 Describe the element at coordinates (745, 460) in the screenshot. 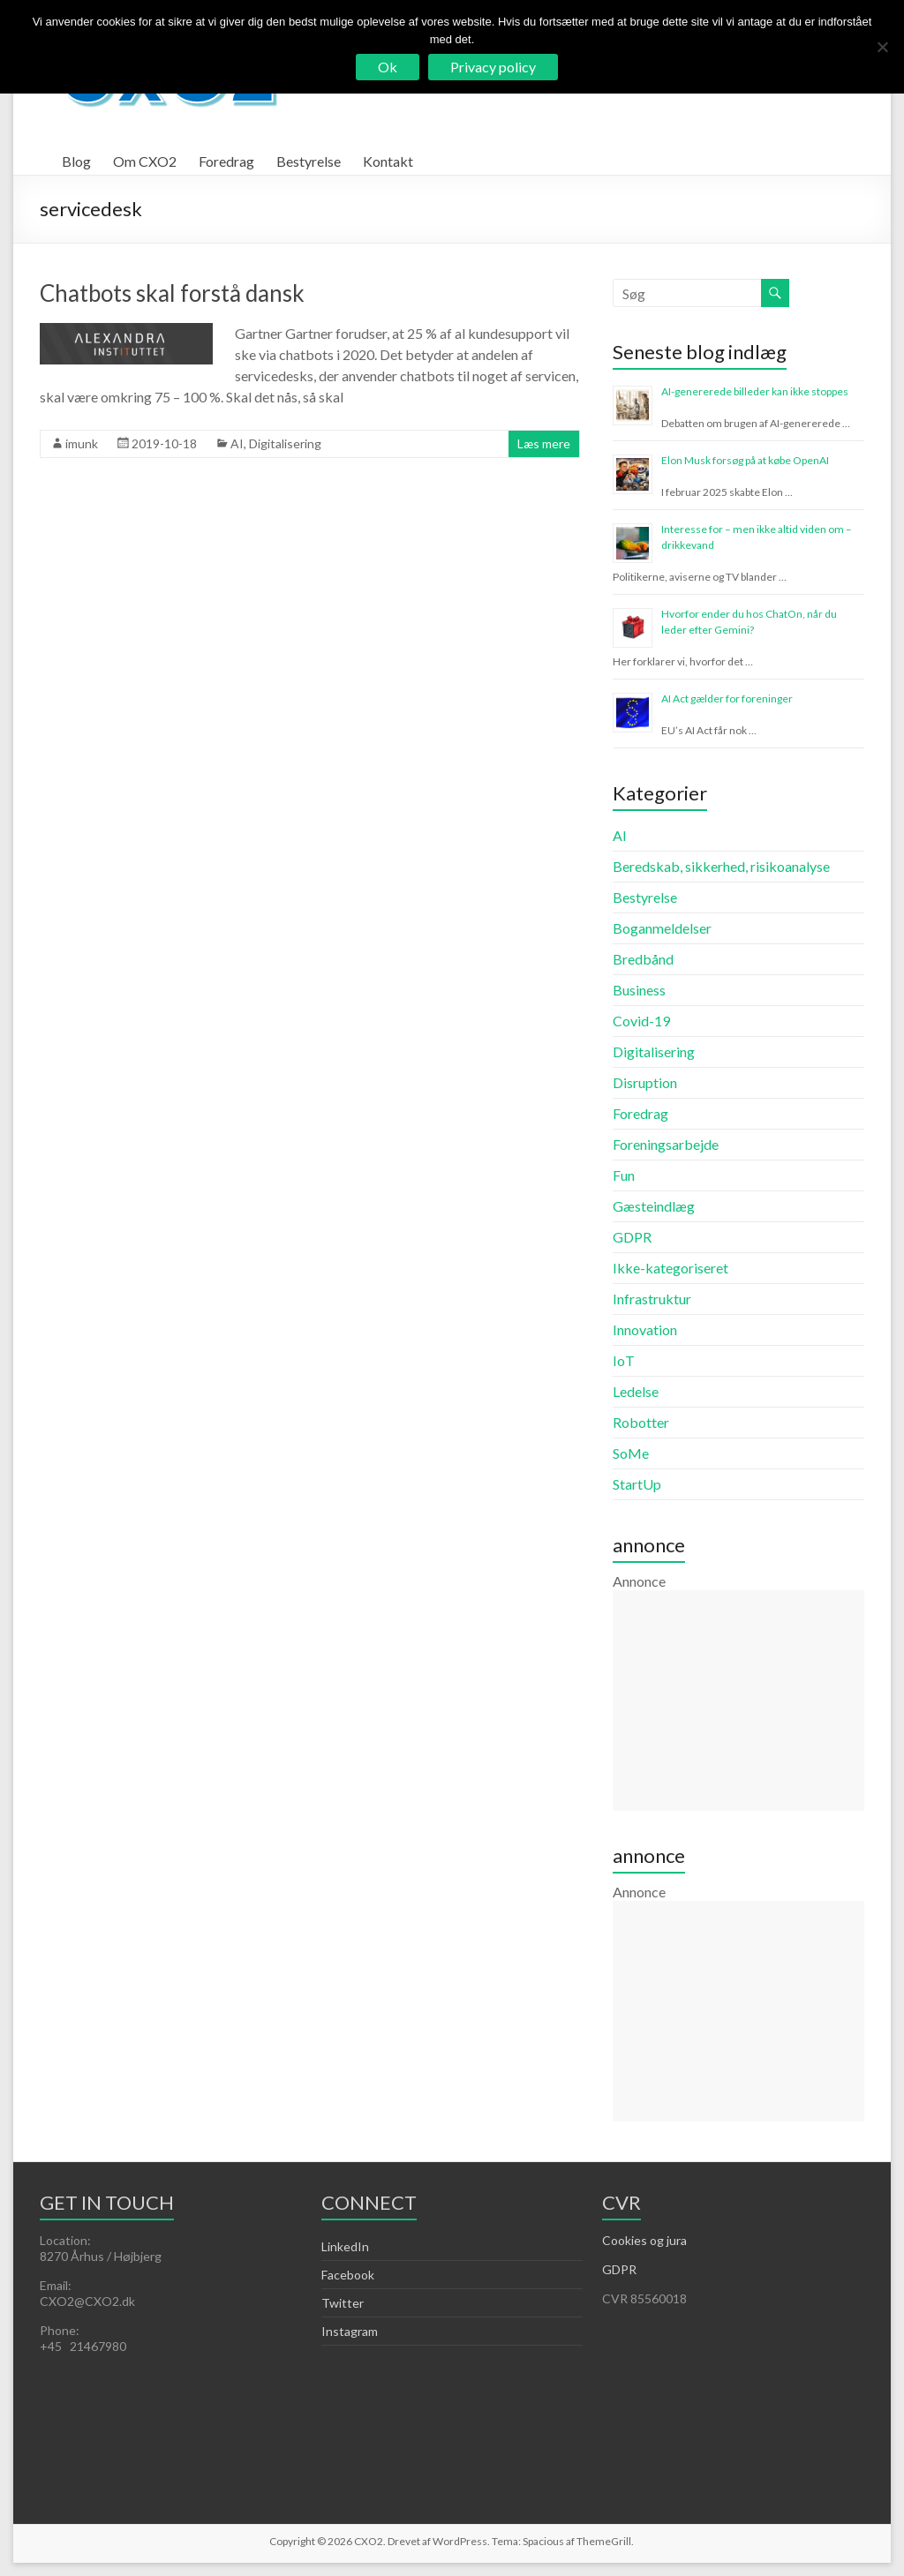

I see `Elon Musk forsøg på at købe OpenAI` at that location.